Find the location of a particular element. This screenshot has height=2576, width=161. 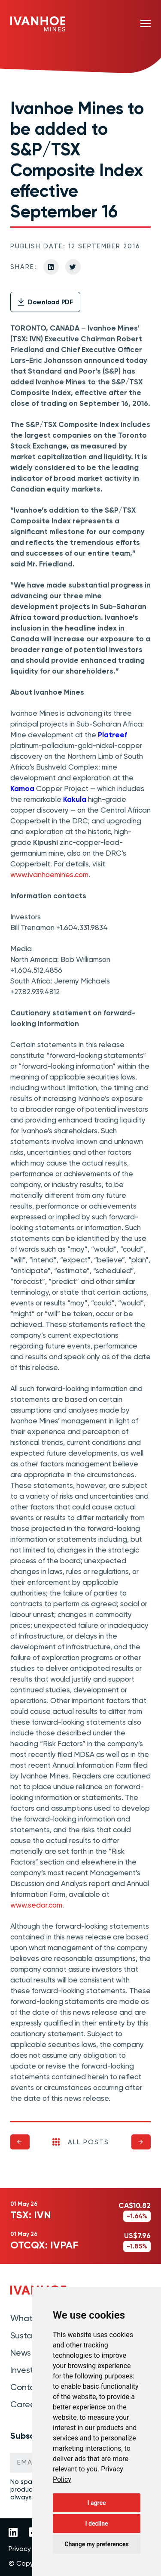

Privacy Policy is located at coordinates (29, 2549).